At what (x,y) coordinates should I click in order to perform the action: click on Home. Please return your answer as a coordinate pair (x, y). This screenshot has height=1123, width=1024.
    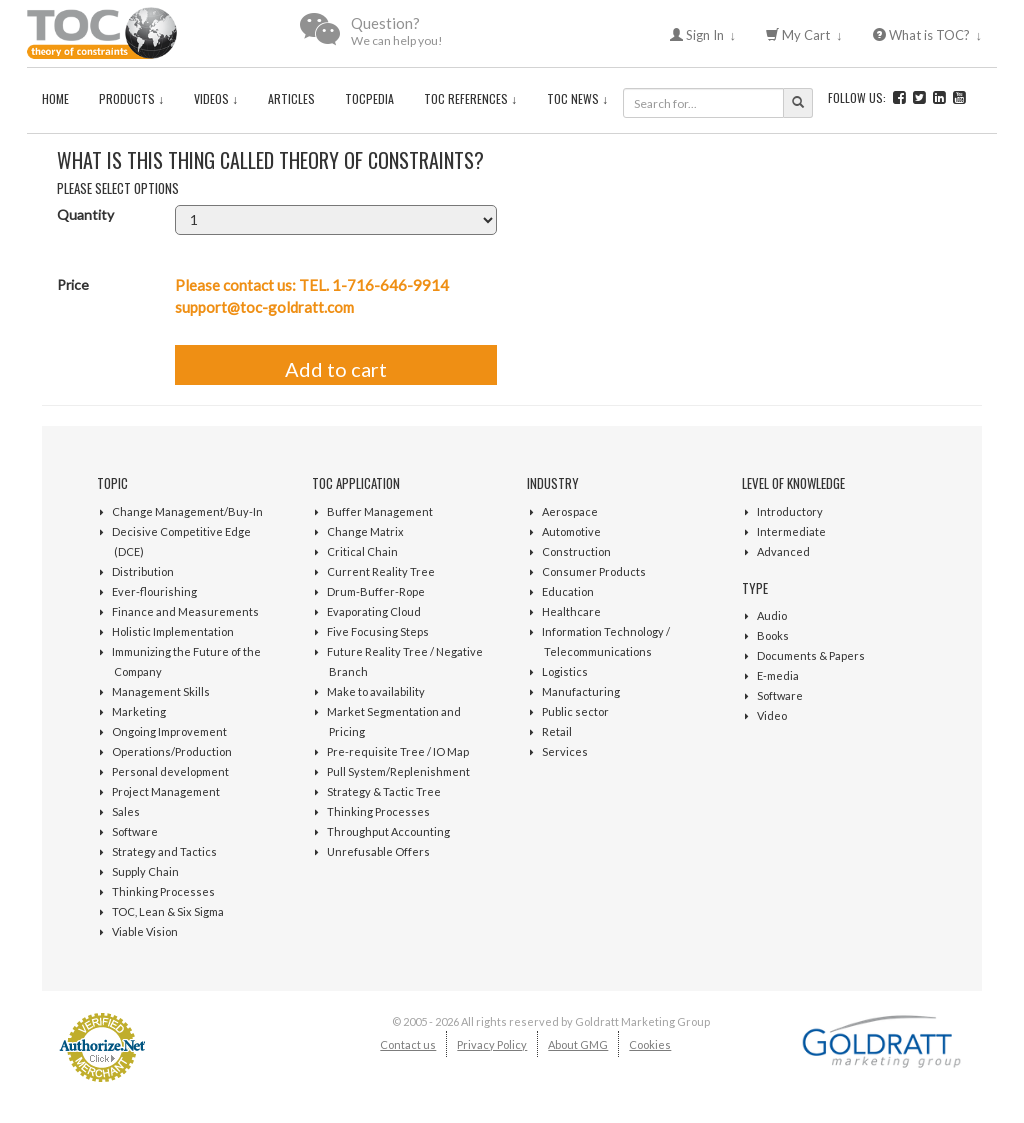
    Looking at the image, I should click on (55, 98).